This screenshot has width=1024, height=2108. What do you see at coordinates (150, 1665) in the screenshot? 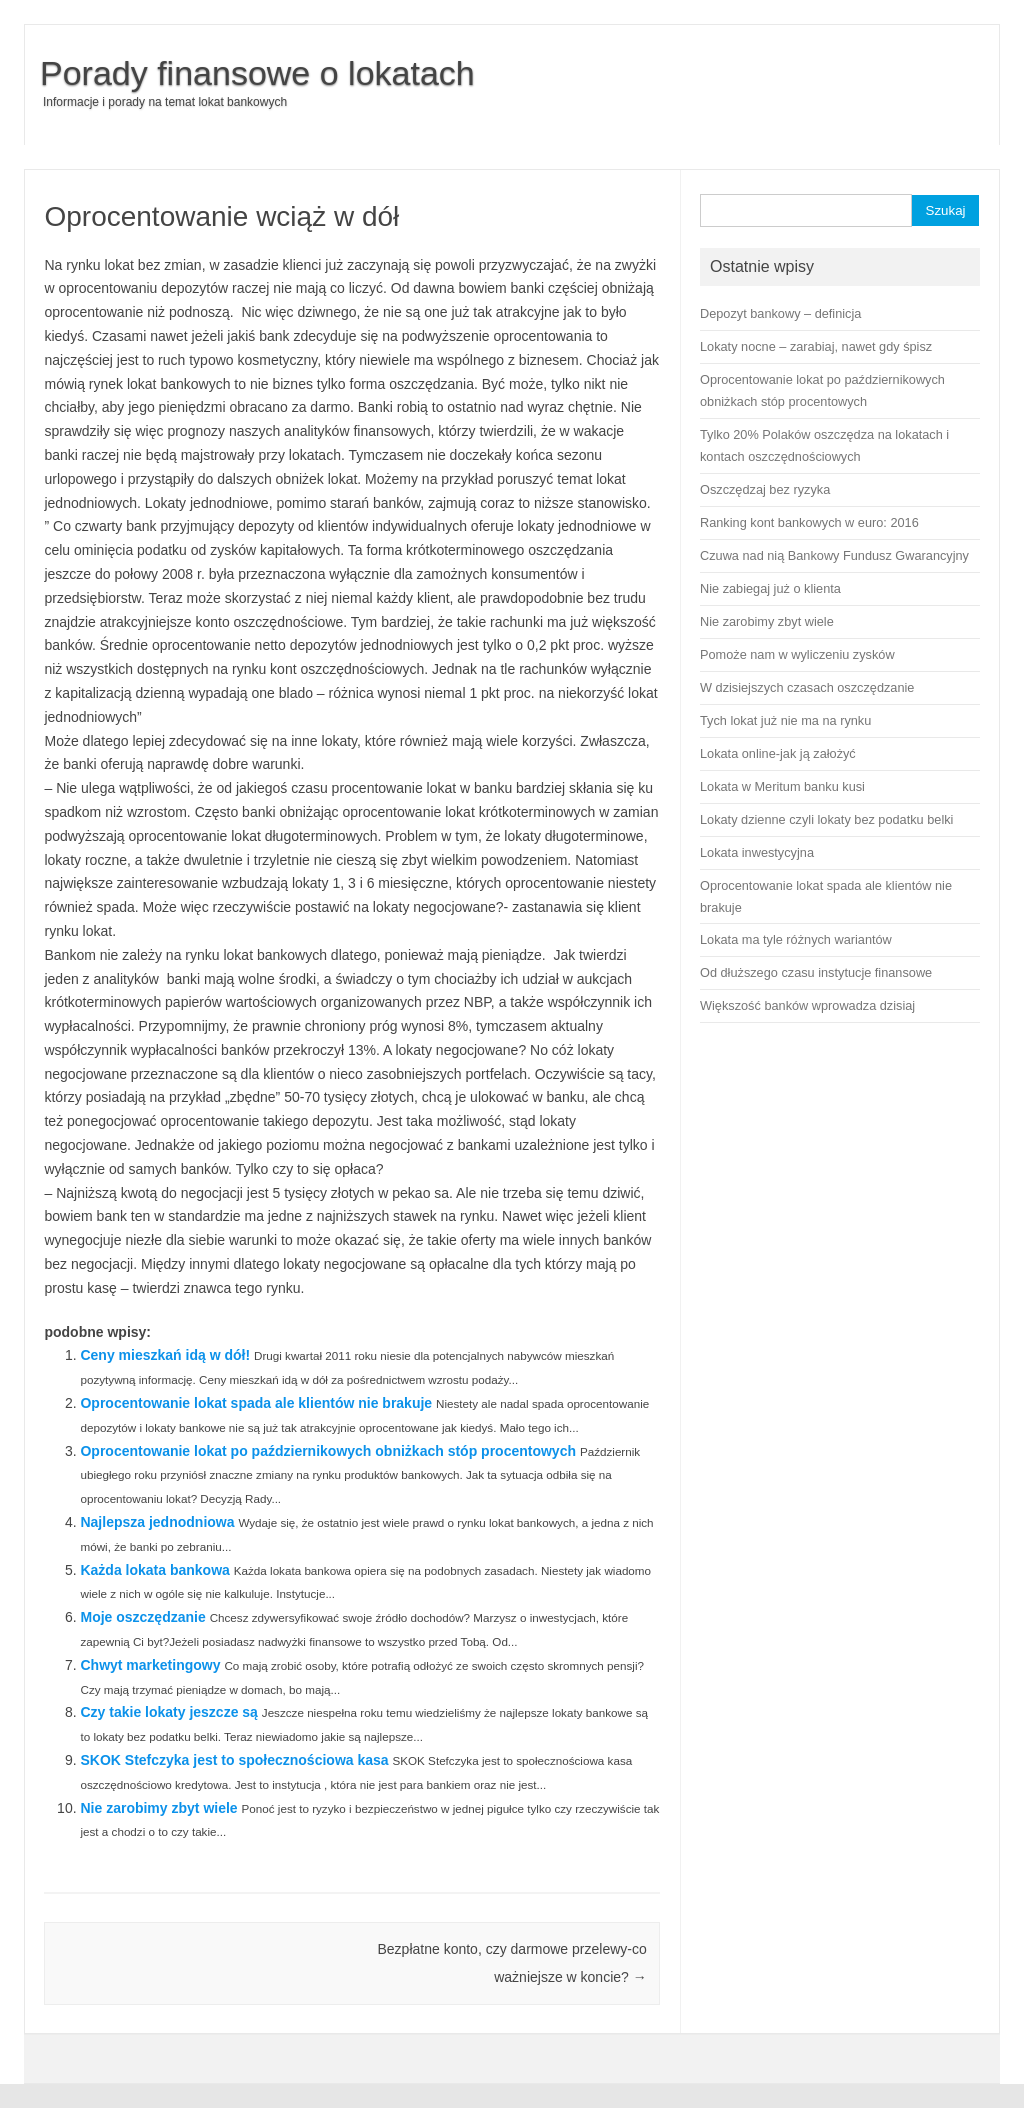
I see `Chwyt marketingowy` at bounding box center [150, 1665].